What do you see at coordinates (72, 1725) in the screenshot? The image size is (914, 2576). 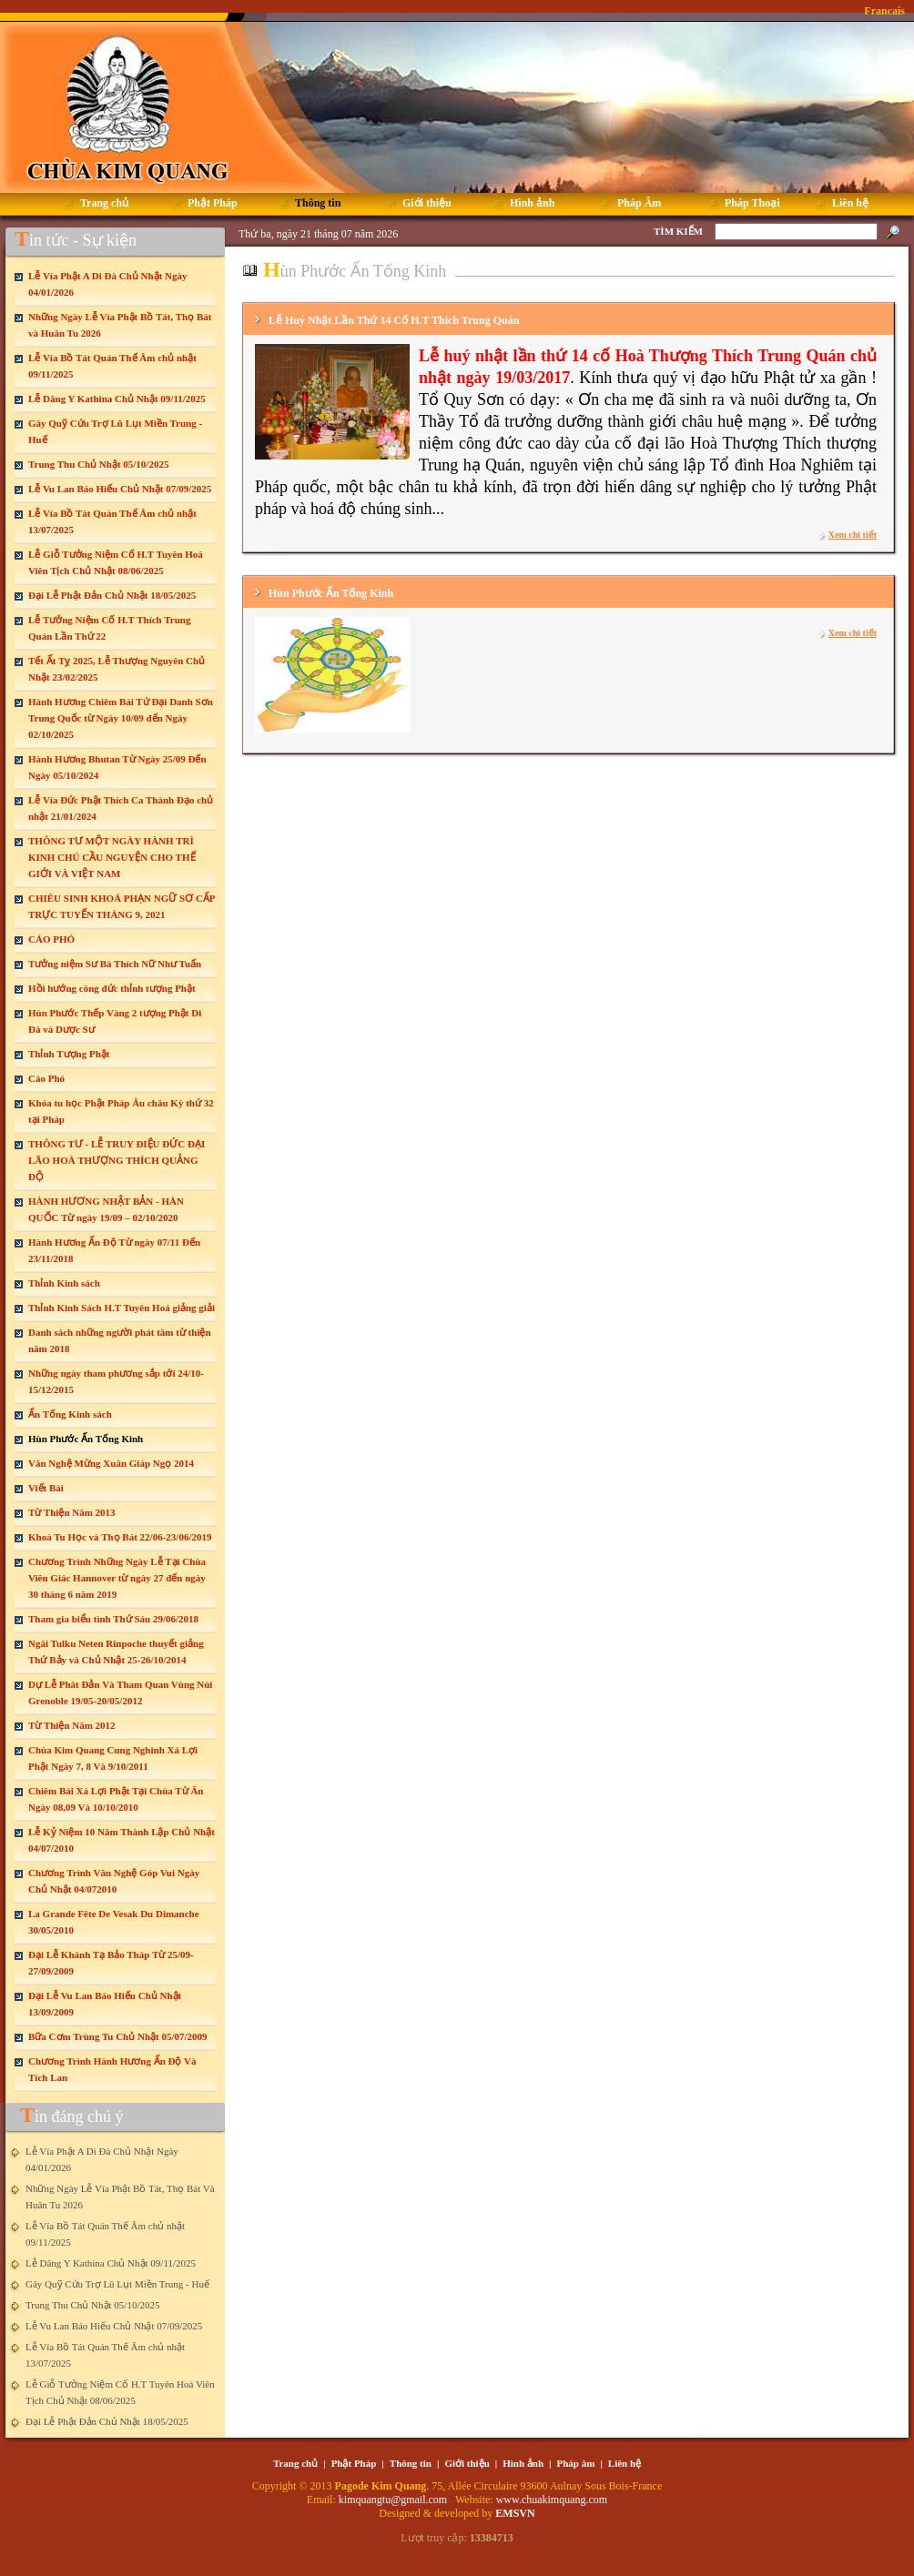 I see `Từ Thiện Năm 2012` at bounding box center [72, 1725].